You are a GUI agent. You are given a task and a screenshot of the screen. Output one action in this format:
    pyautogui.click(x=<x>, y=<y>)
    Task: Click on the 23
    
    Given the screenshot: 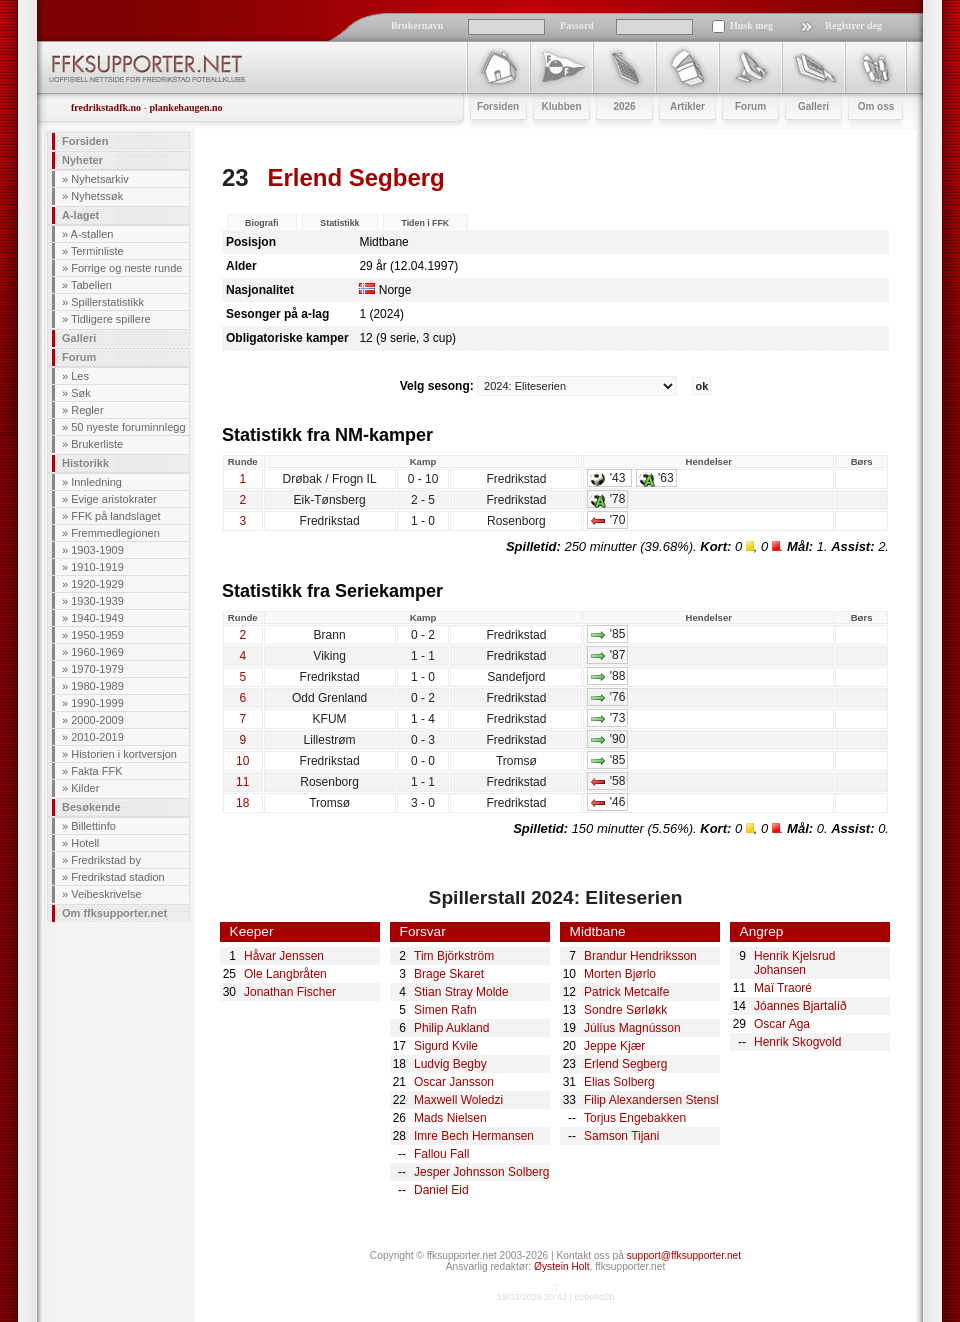 What is the action you would take?
    pyautogui.click(x=235, y=177)
    